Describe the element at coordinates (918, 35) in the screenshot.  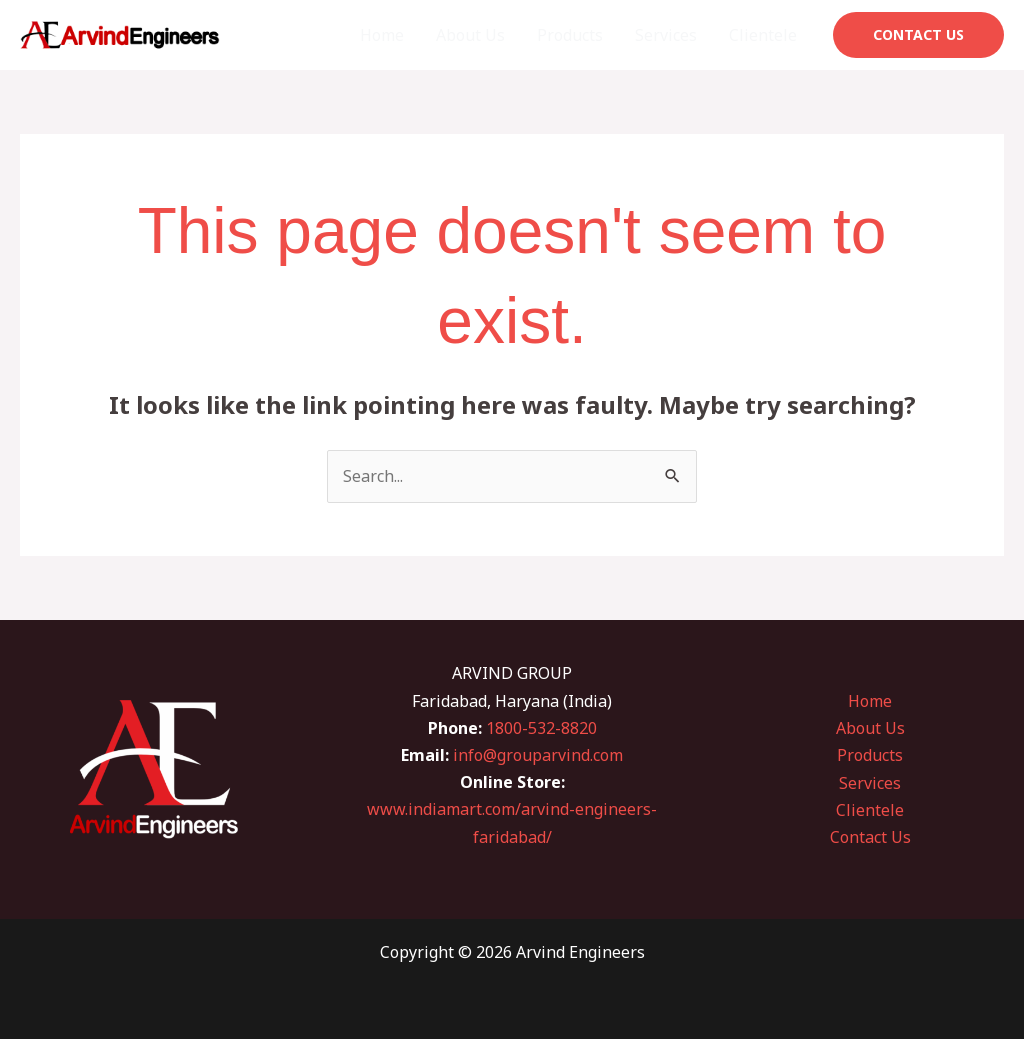
I see `[button]` at that location.